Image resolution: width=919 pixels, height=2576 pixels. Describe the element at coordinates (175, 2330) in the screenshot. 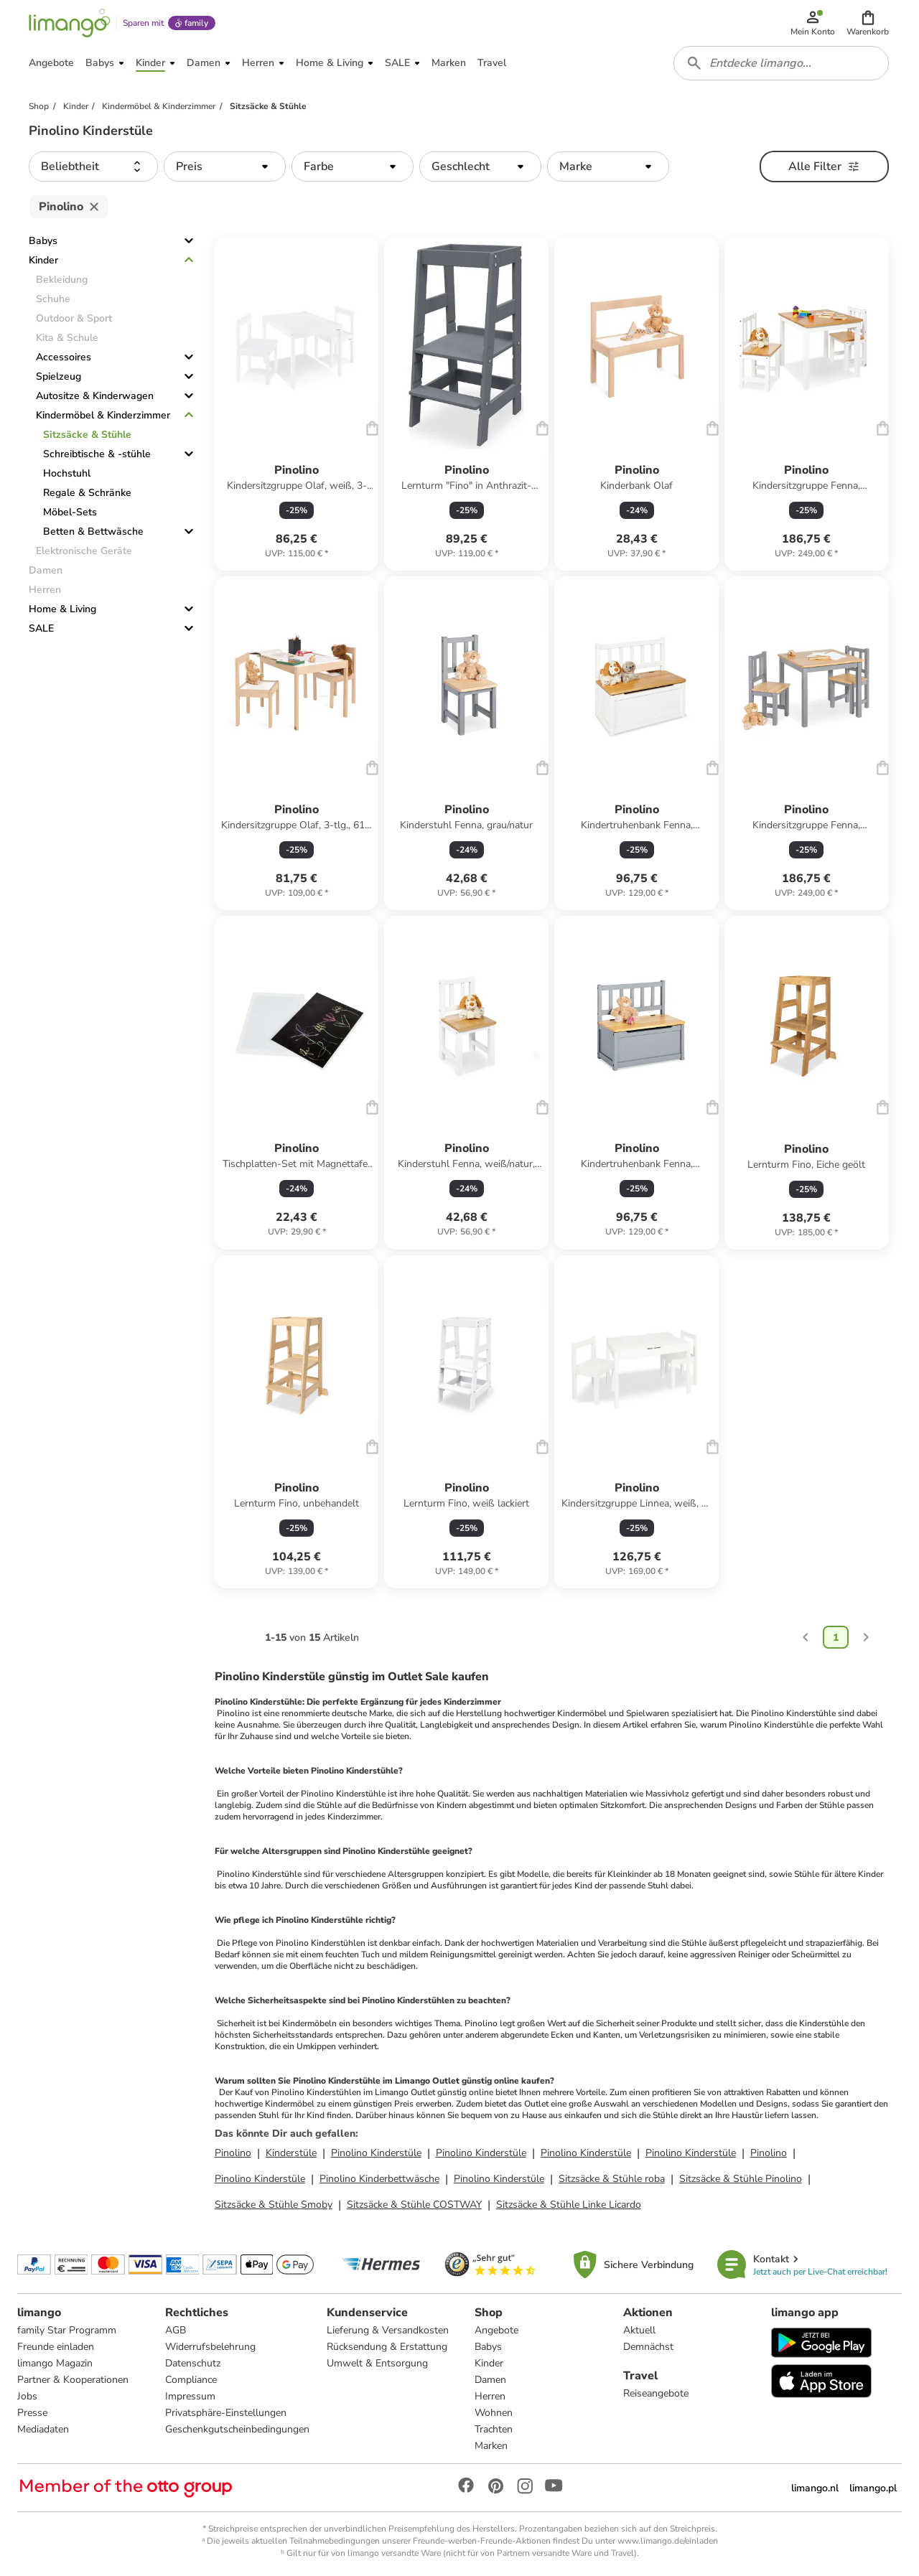

I see `AGB` at that location.